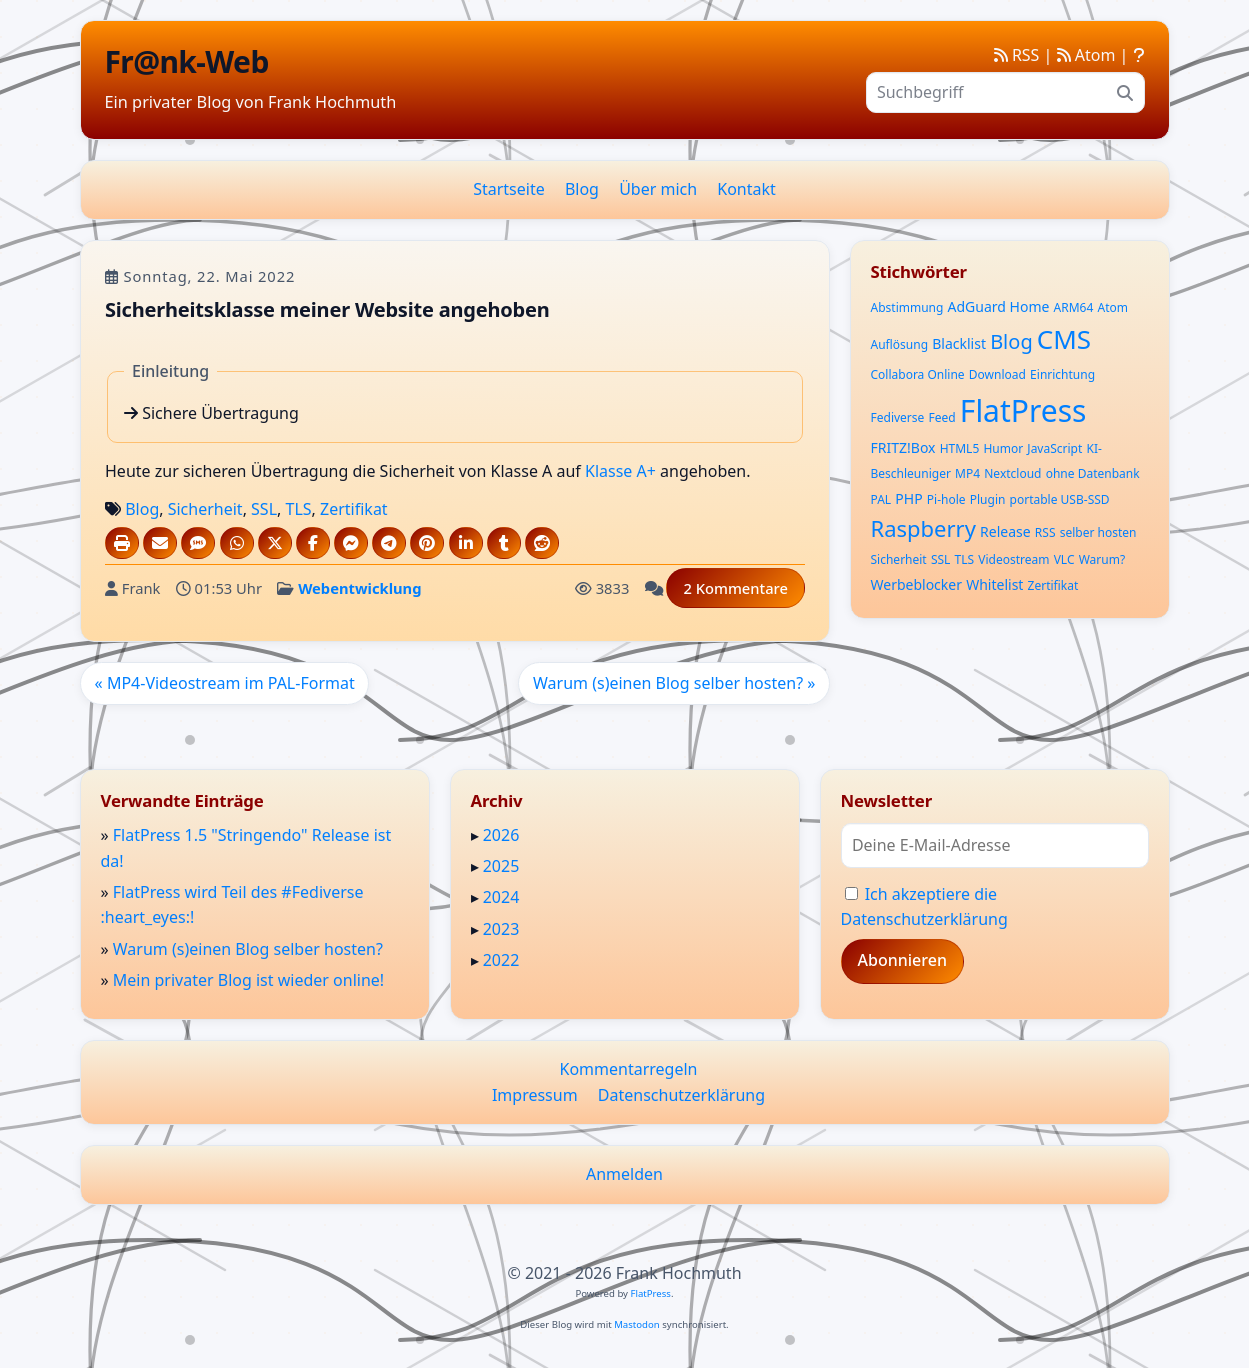 The image size is (1249, 1368). Describe the element at coordinates (535, 1095) in the screenshot. I see `Impressum` at that location.